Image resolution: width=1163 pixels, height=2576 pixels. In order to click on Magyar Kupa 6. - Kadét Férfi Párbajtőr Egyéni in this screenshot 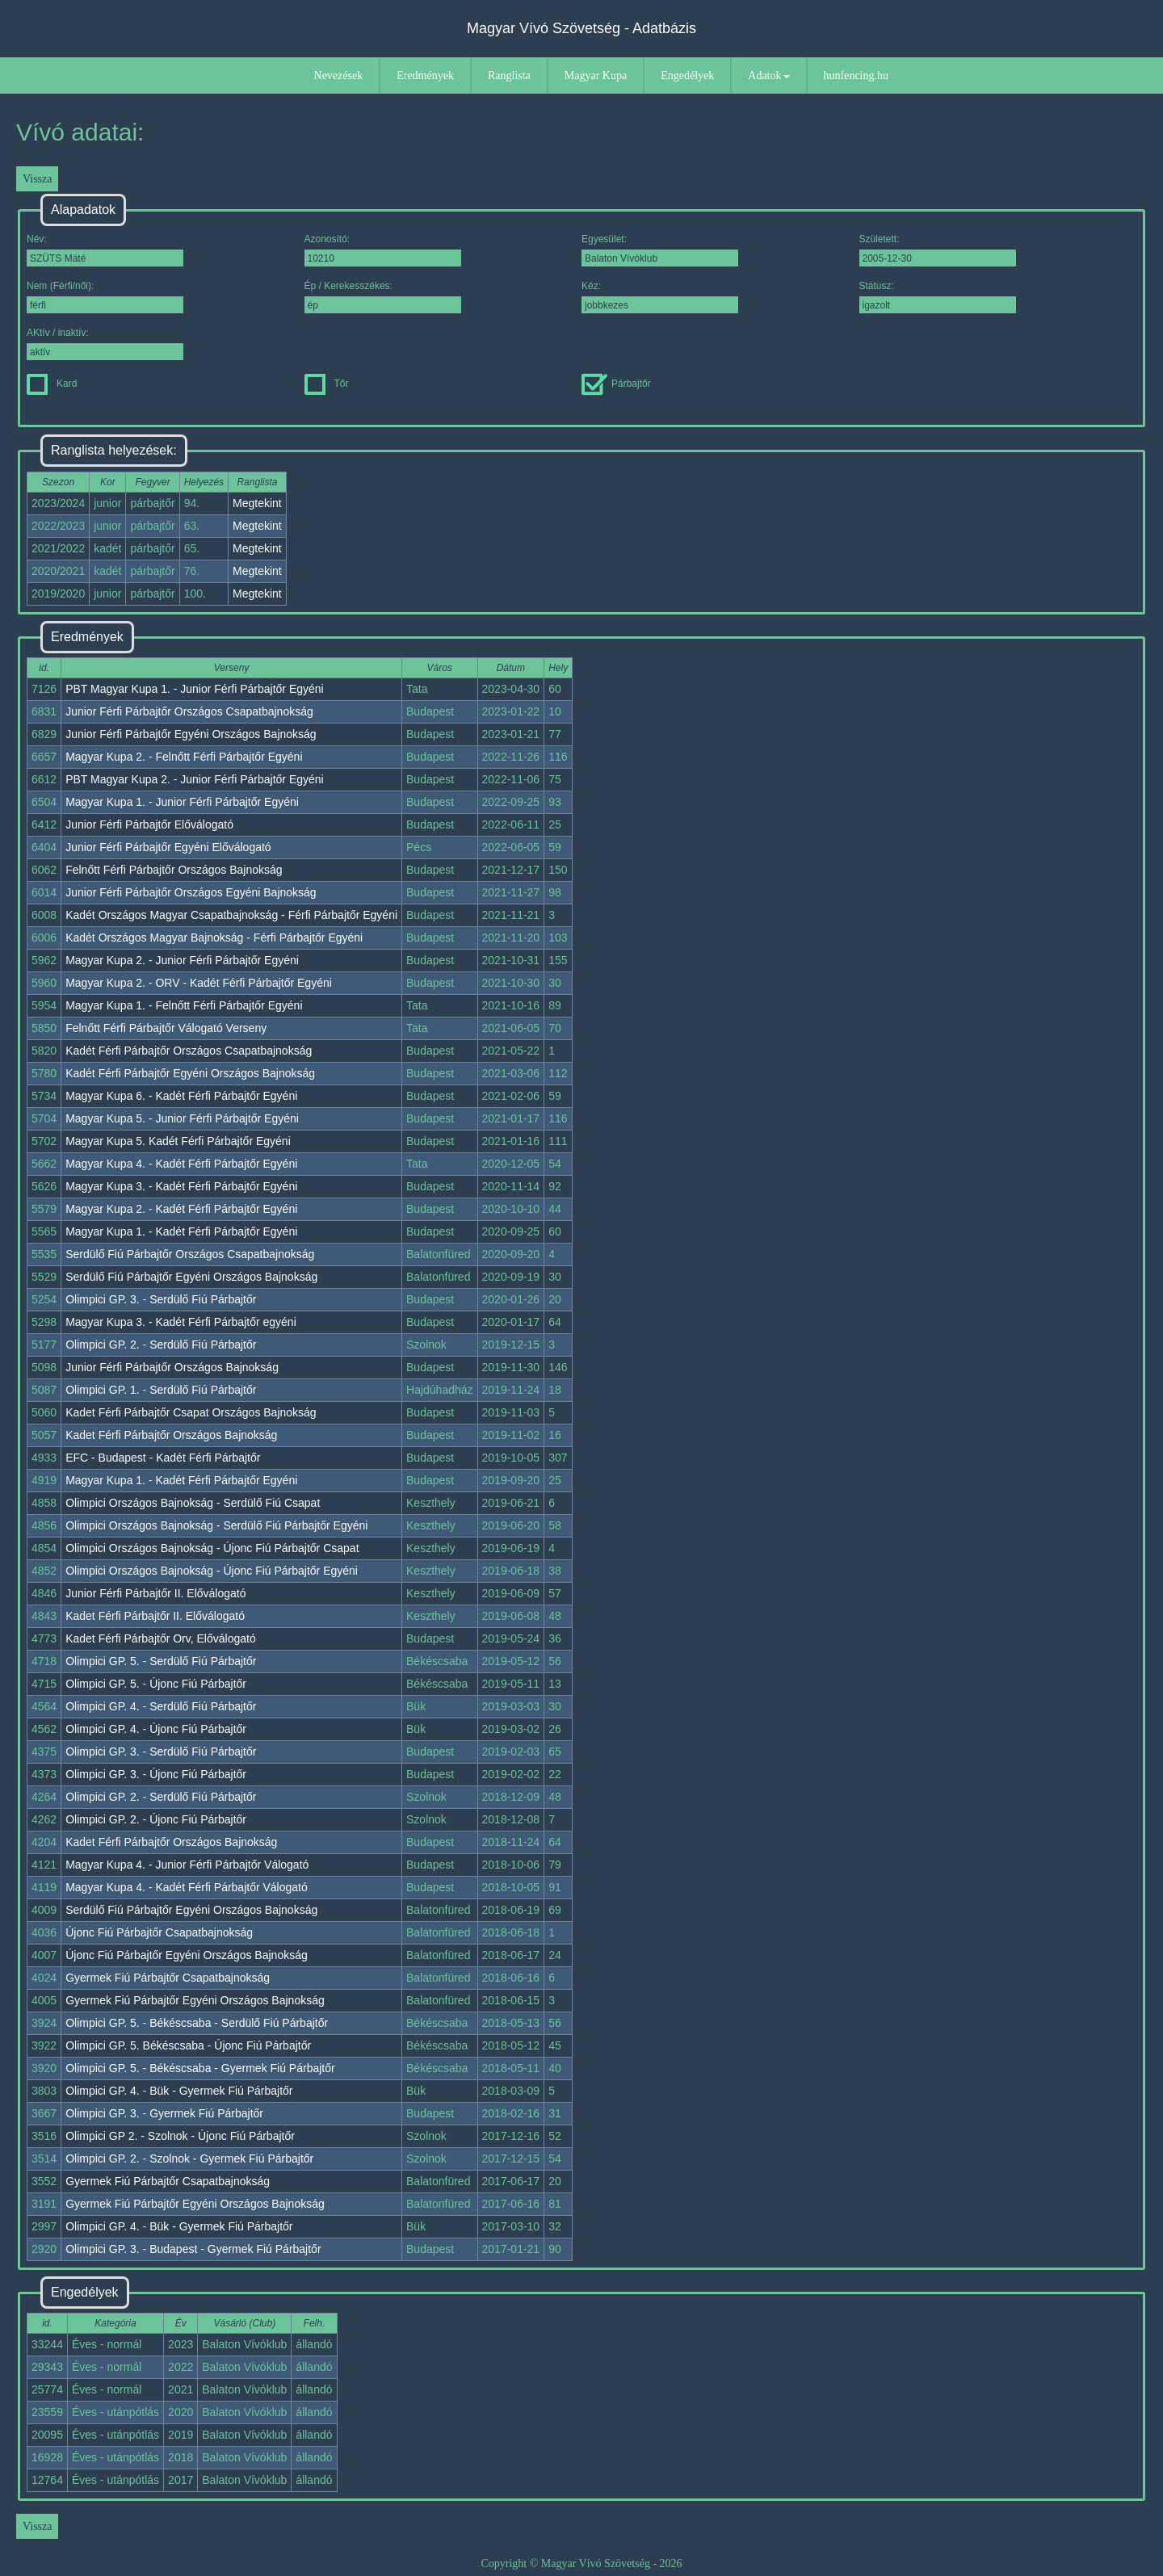, I will do `click(181, 1095)`.